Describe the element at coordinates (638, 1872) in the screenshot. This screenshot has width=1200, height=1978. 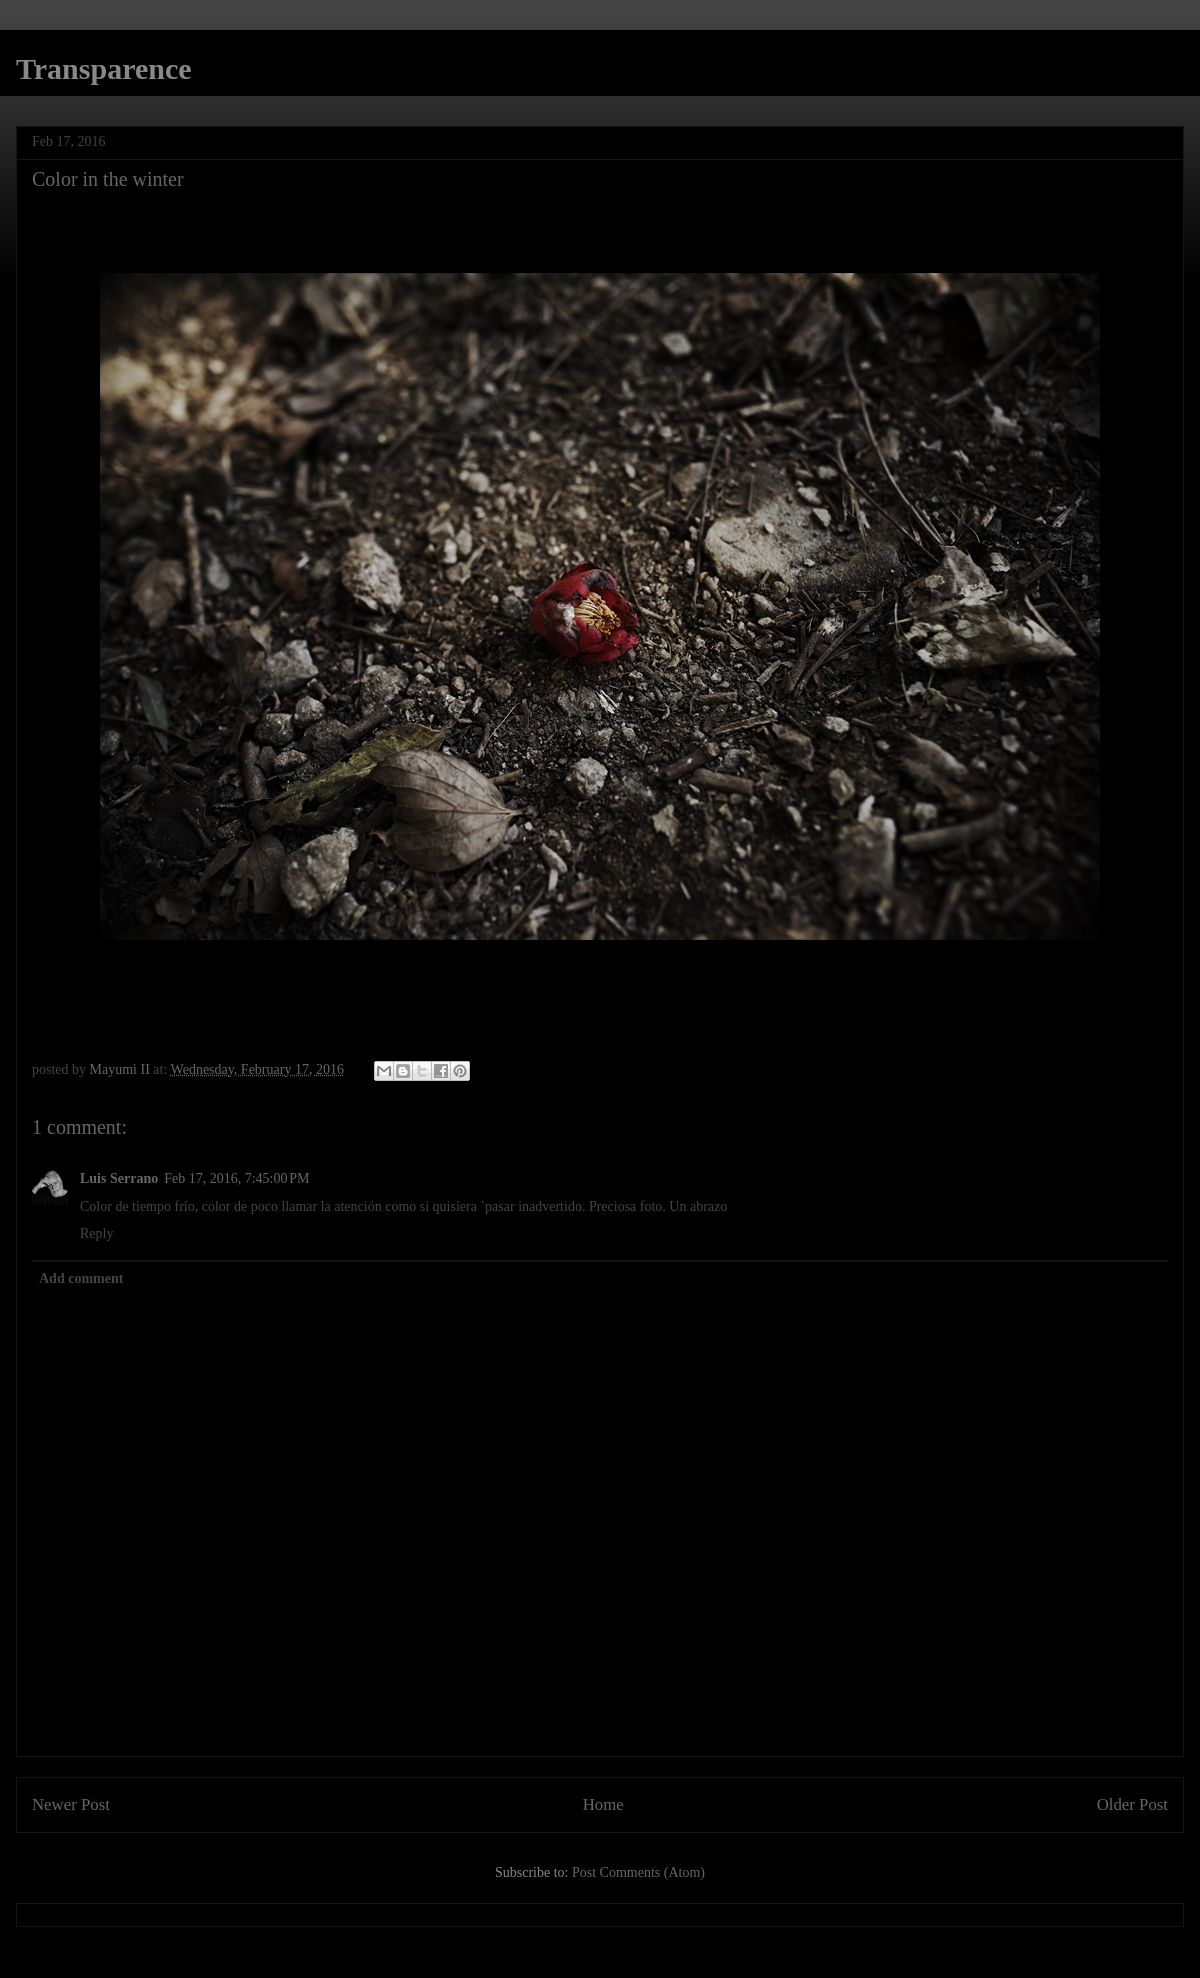
I see `Post Comments (Atom)` at that location.